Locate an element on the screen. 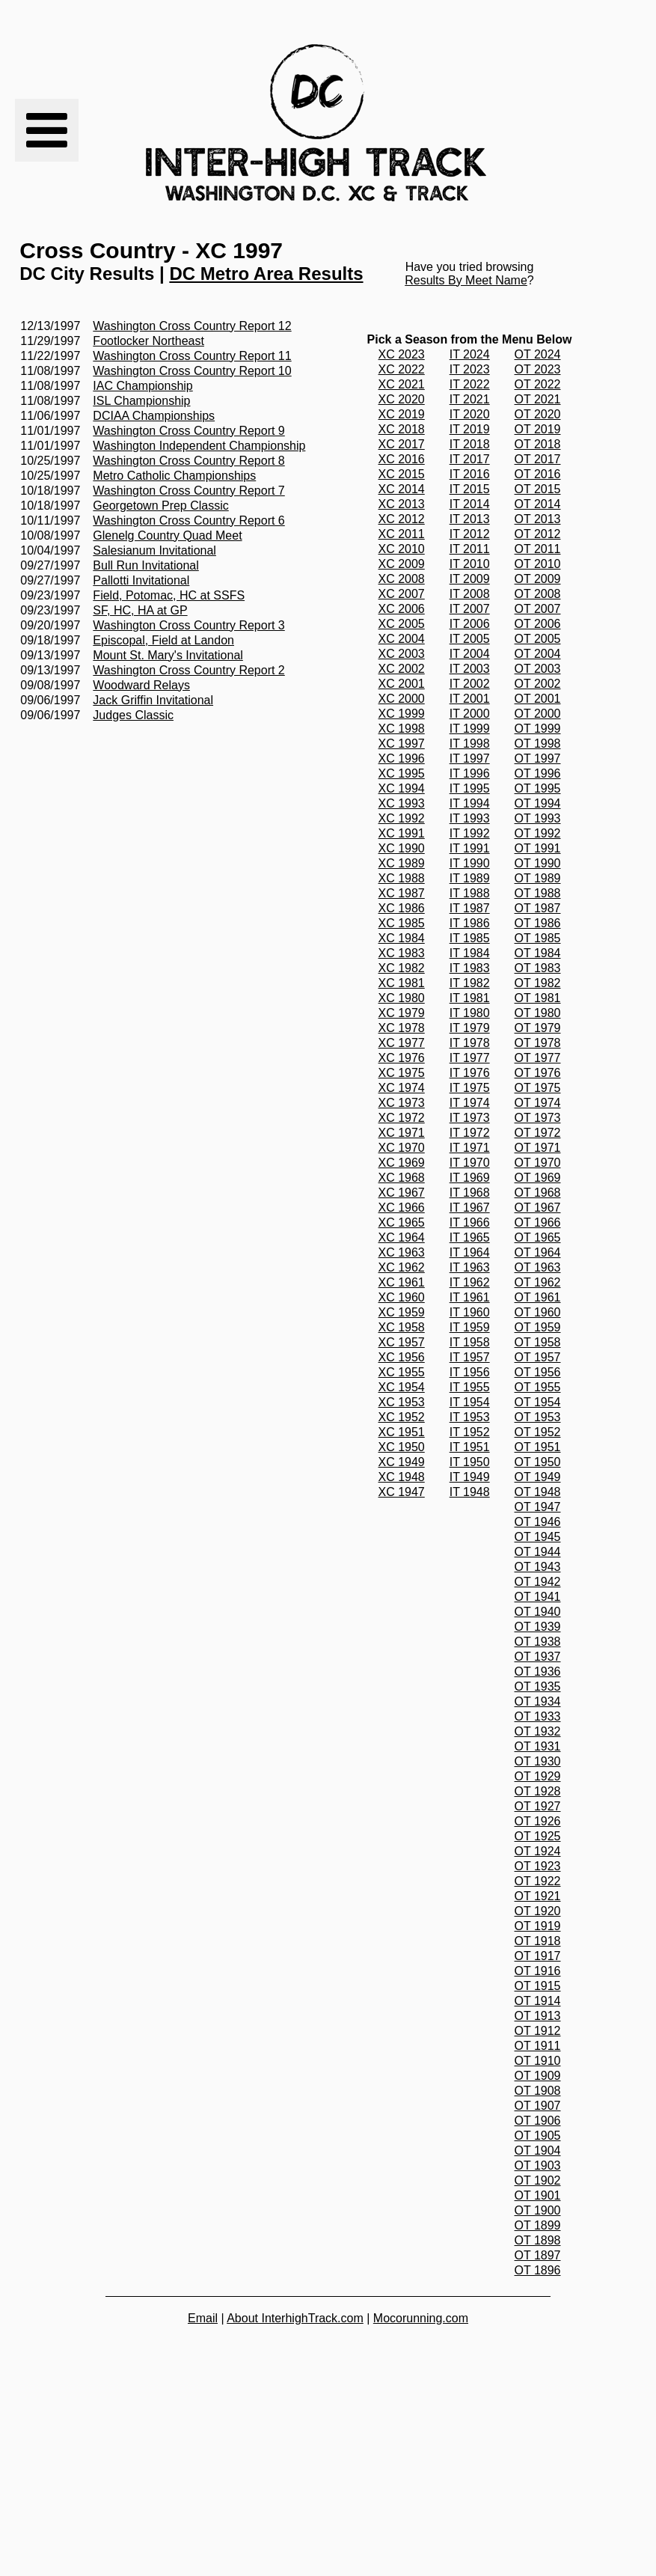  XC 2015 is located at coordinates (401, 474).